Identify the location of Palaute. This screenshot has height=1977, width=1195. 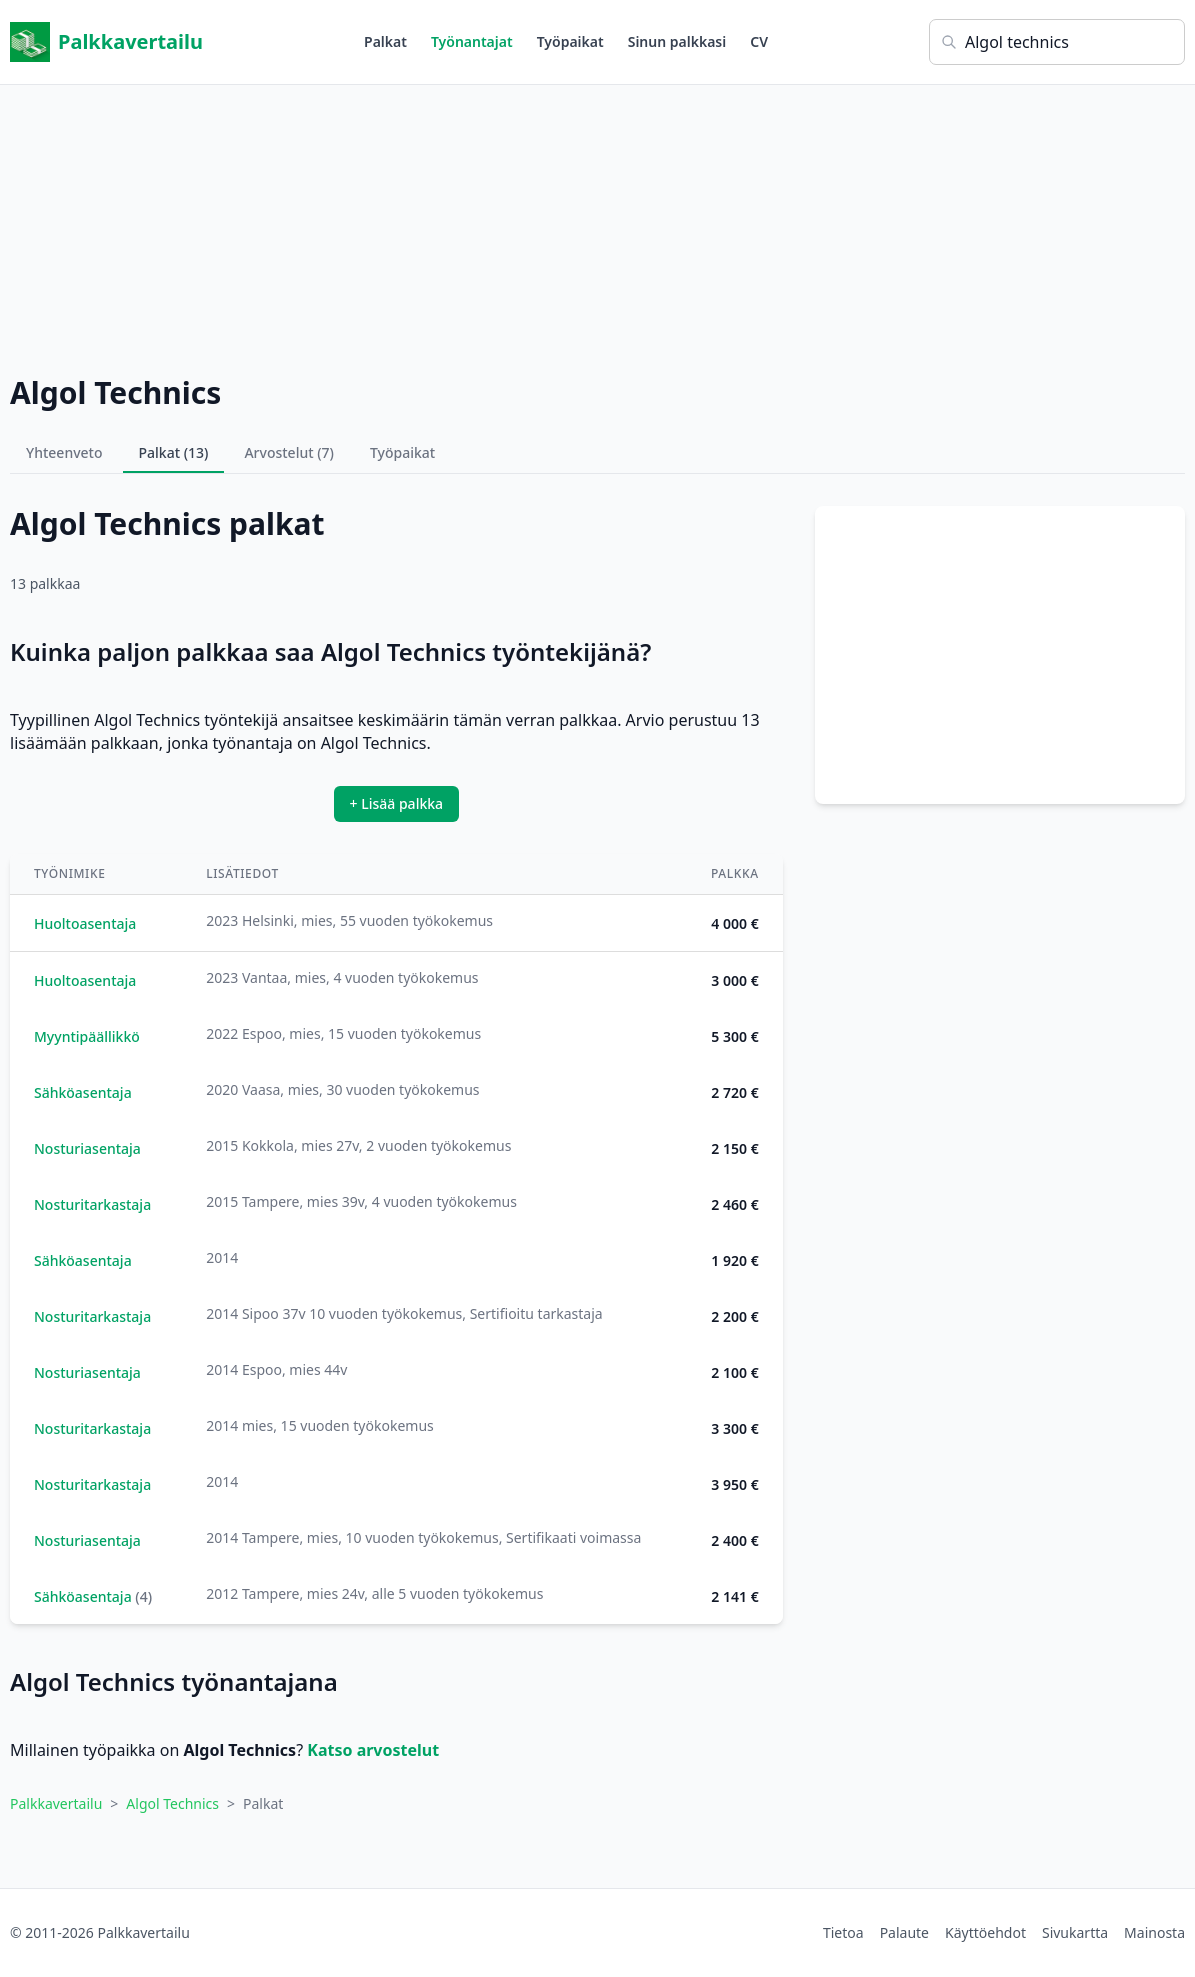
(904, 1932).